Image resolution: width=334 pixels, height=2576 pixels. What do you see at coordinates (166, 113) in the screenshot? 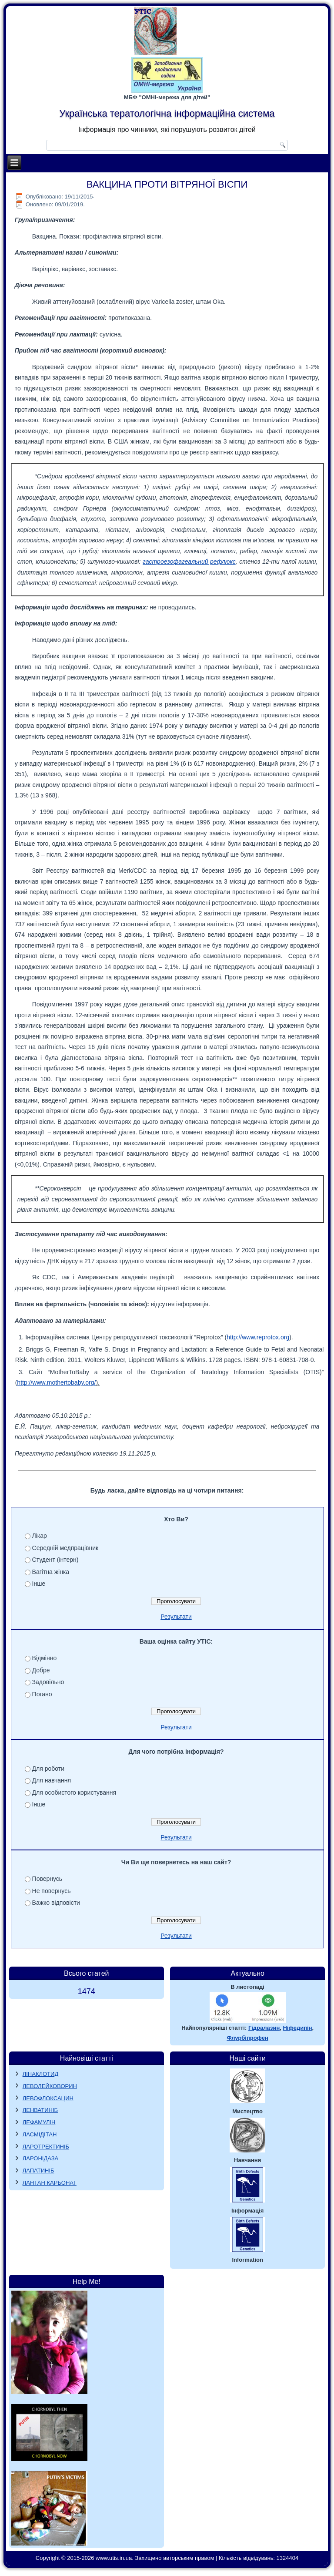
I see `Українська тератологічна інформаційна система` at bounding box center [166, 113].